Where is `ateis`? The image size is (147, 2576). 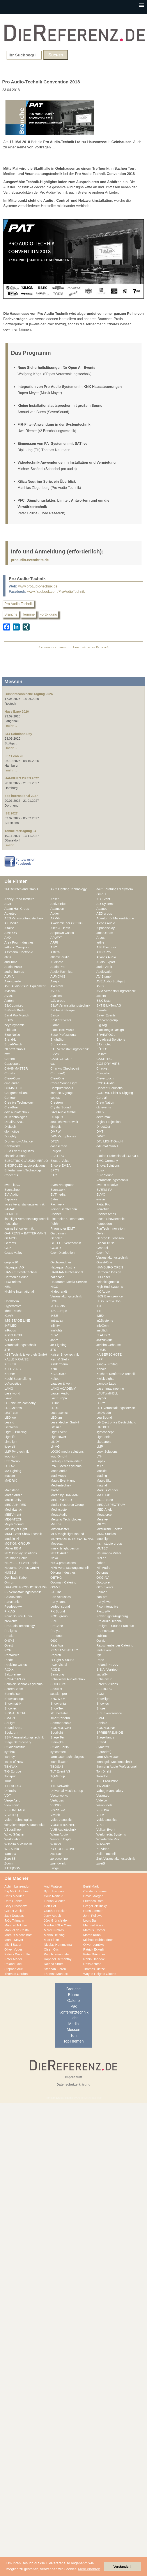 ateis is located at coordinates (7, 957).